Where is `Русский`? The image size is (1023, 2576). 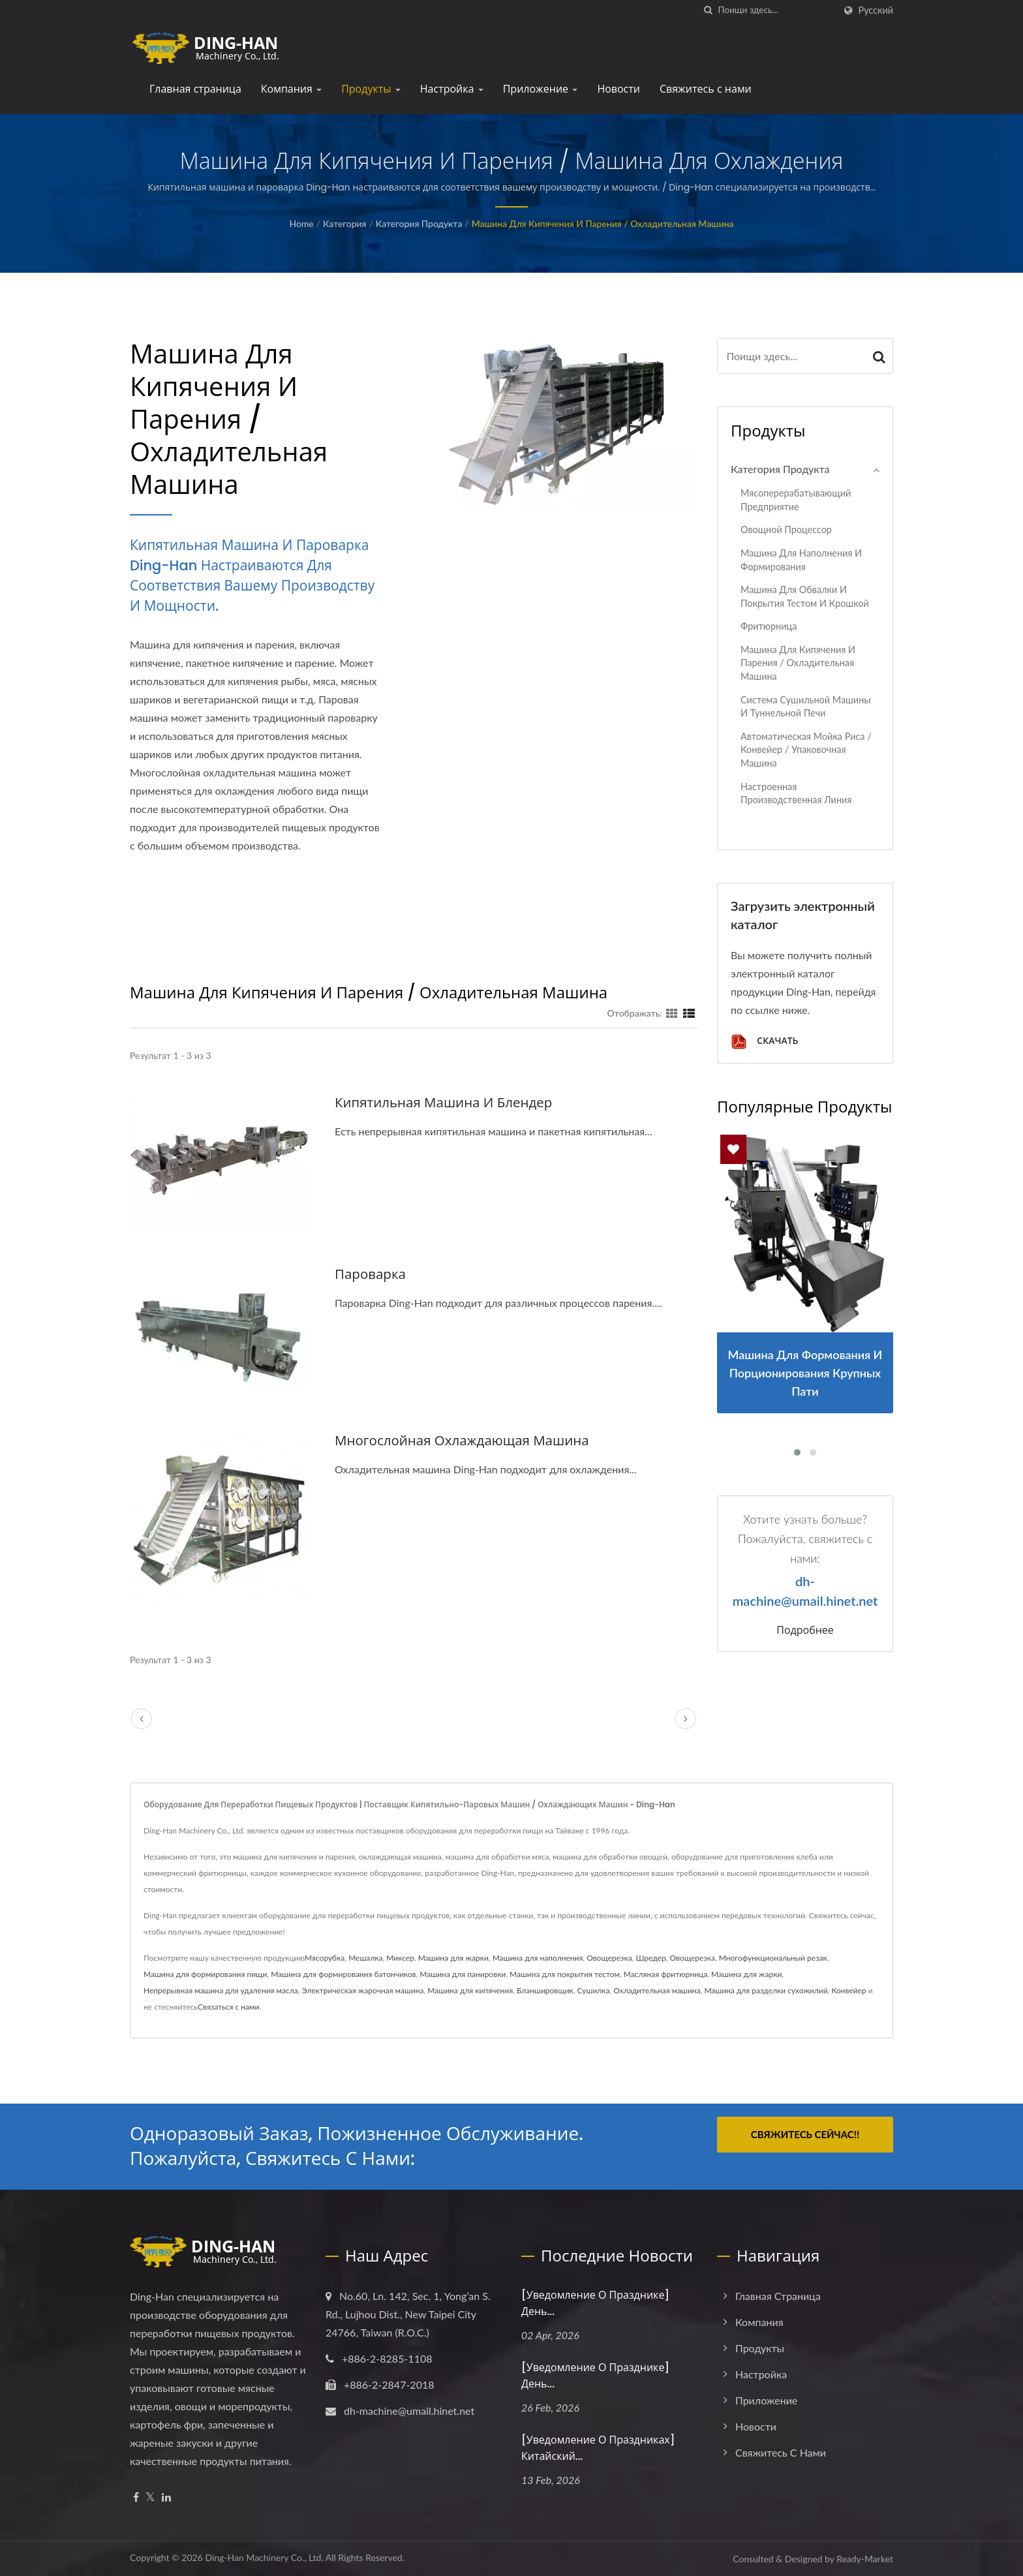
Русский is located at coordinates (876, 10).